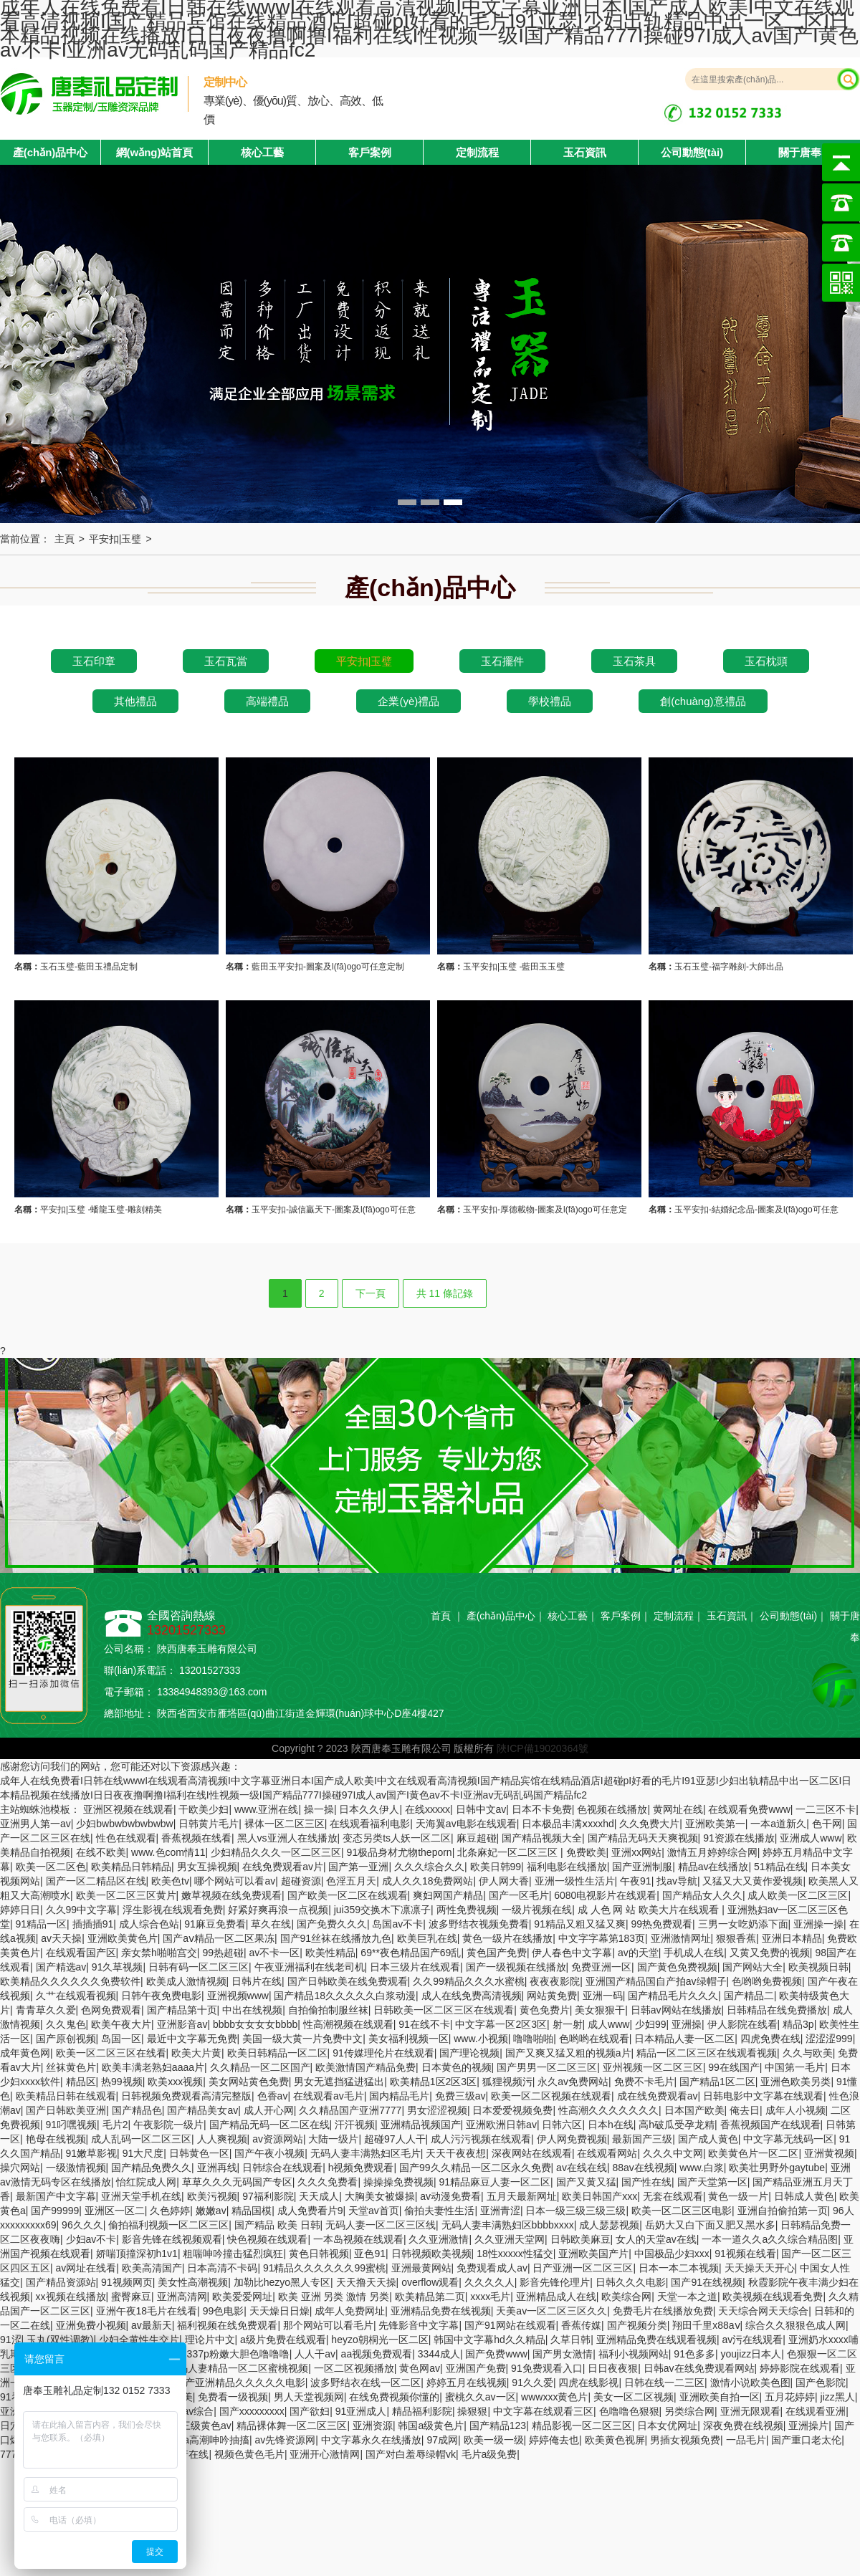 The image size is (860, 2576). I want to click on 欧美成人激情视频, so click(186, 1981).